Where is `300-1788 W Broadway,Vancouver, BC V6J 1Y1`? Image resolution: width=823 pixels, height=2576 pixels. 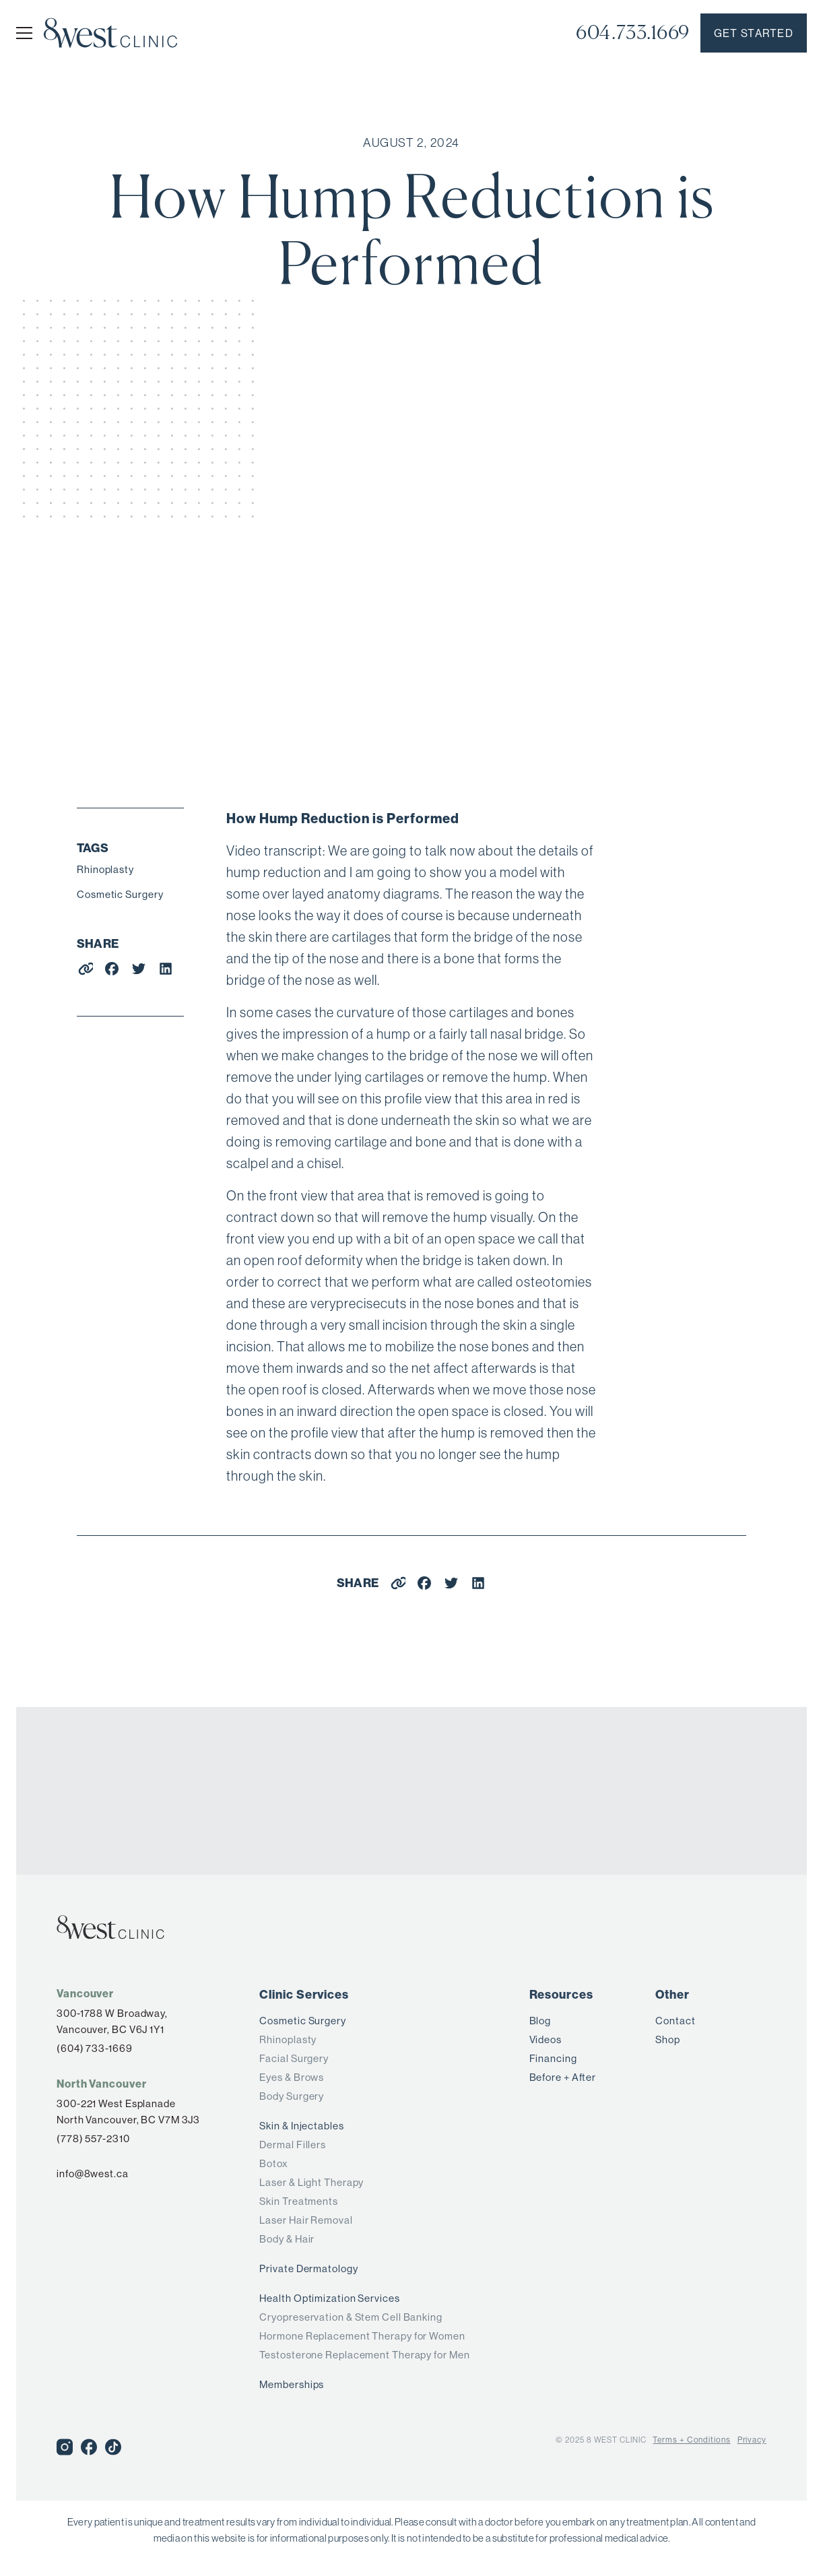
300-1788 W Broadway,Vancouver, BC V6J 1Y1 is located at coordinates (112, 2021).